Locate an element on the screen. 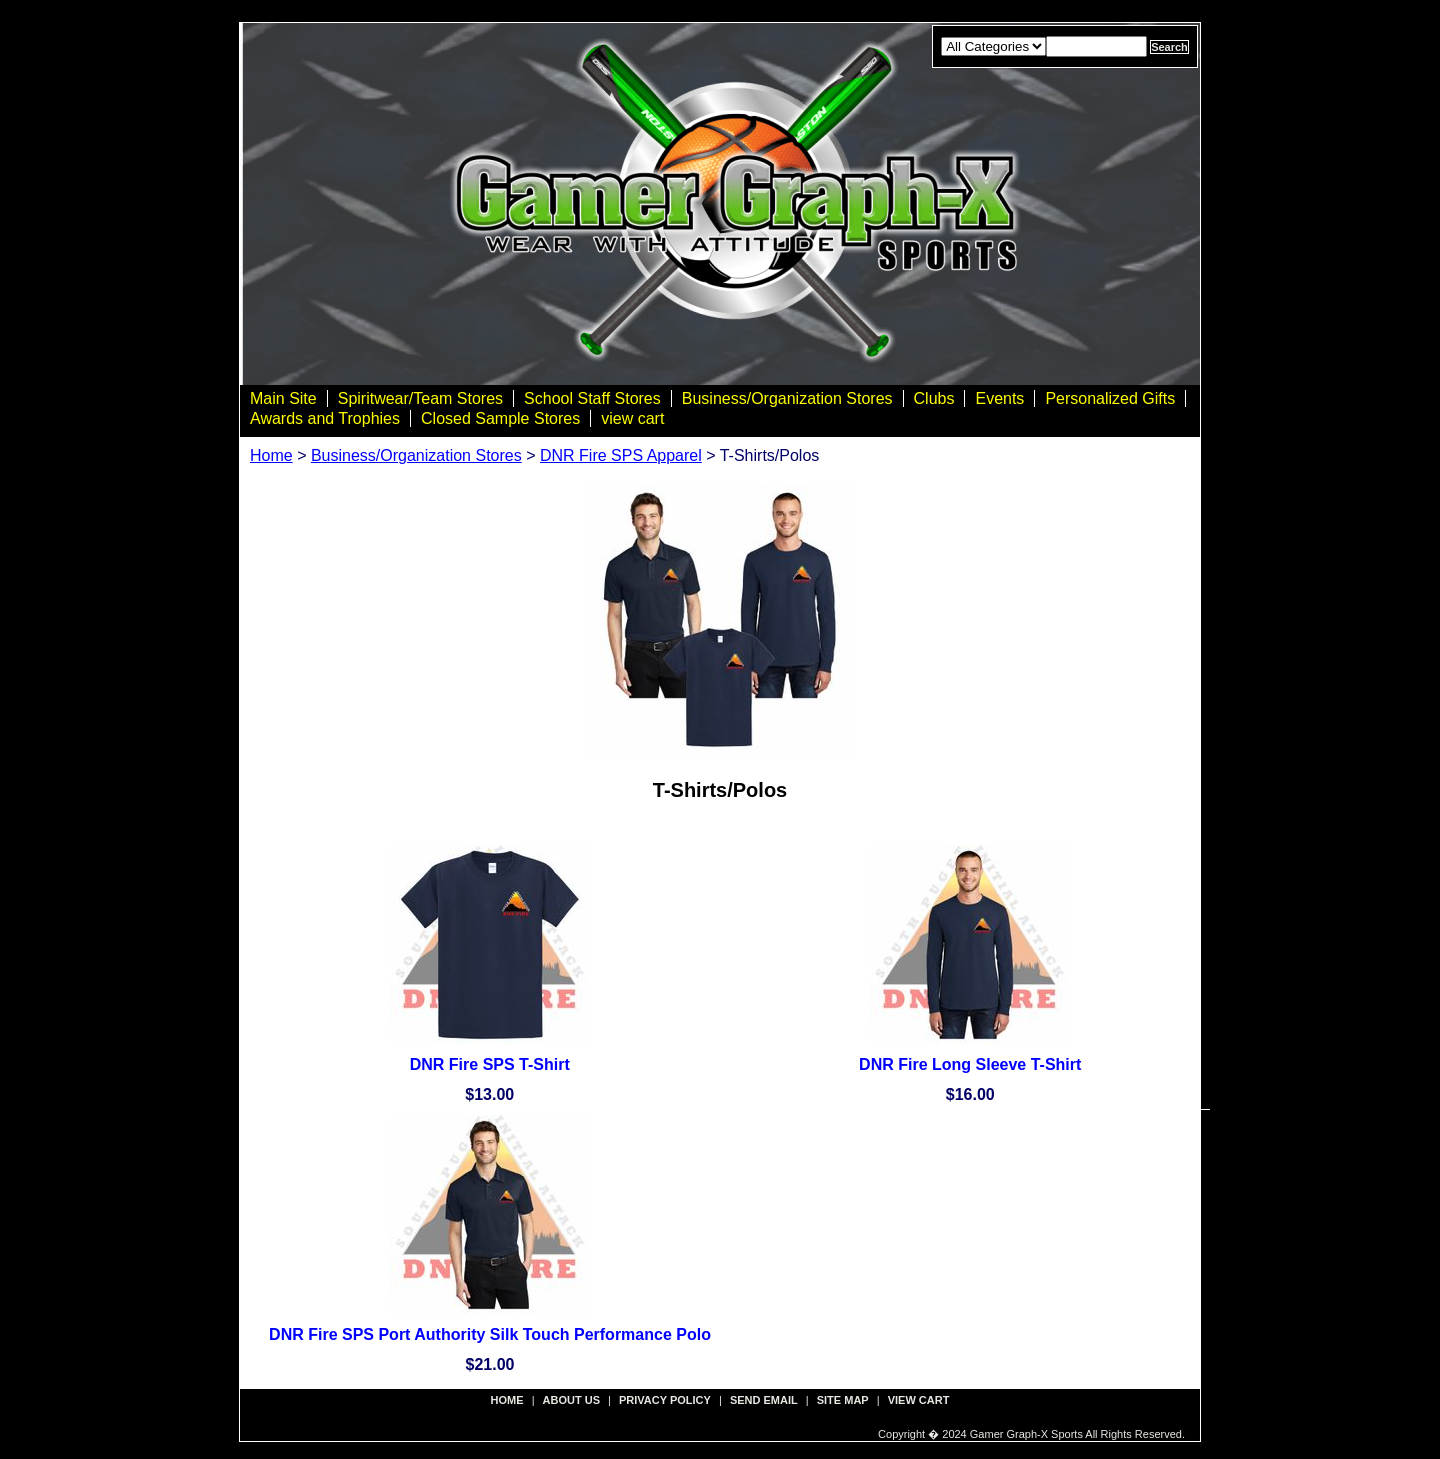  Personalized Gifts is located at coordinates (1110, 398).